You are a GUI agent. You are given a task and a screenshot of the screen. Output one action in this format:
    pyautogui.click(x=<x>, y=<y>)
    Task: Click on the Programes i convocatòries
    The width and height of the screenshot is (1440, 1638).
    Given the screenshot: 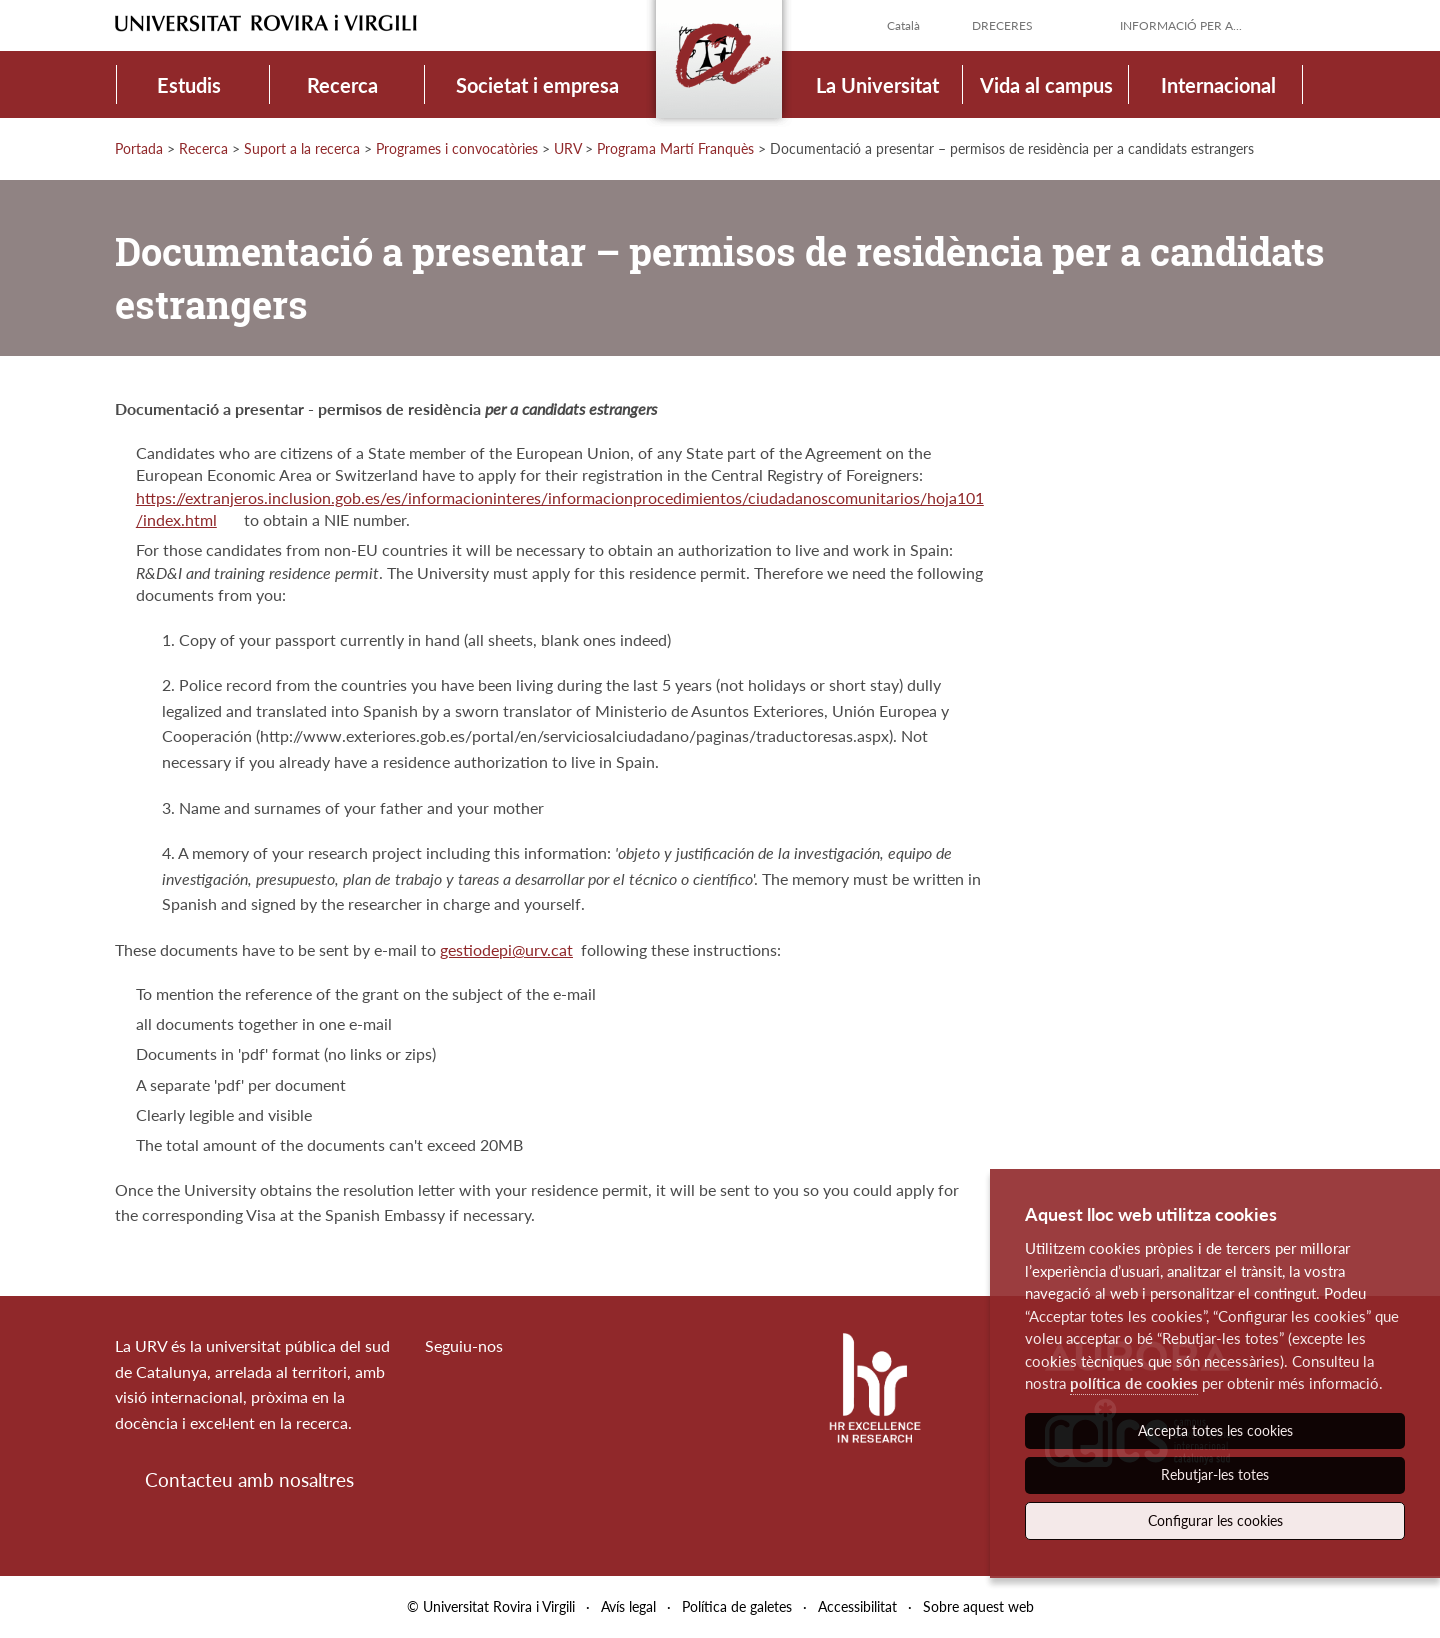 What is the action you would take?
    pyautogui.click(x=457, y=148)
    